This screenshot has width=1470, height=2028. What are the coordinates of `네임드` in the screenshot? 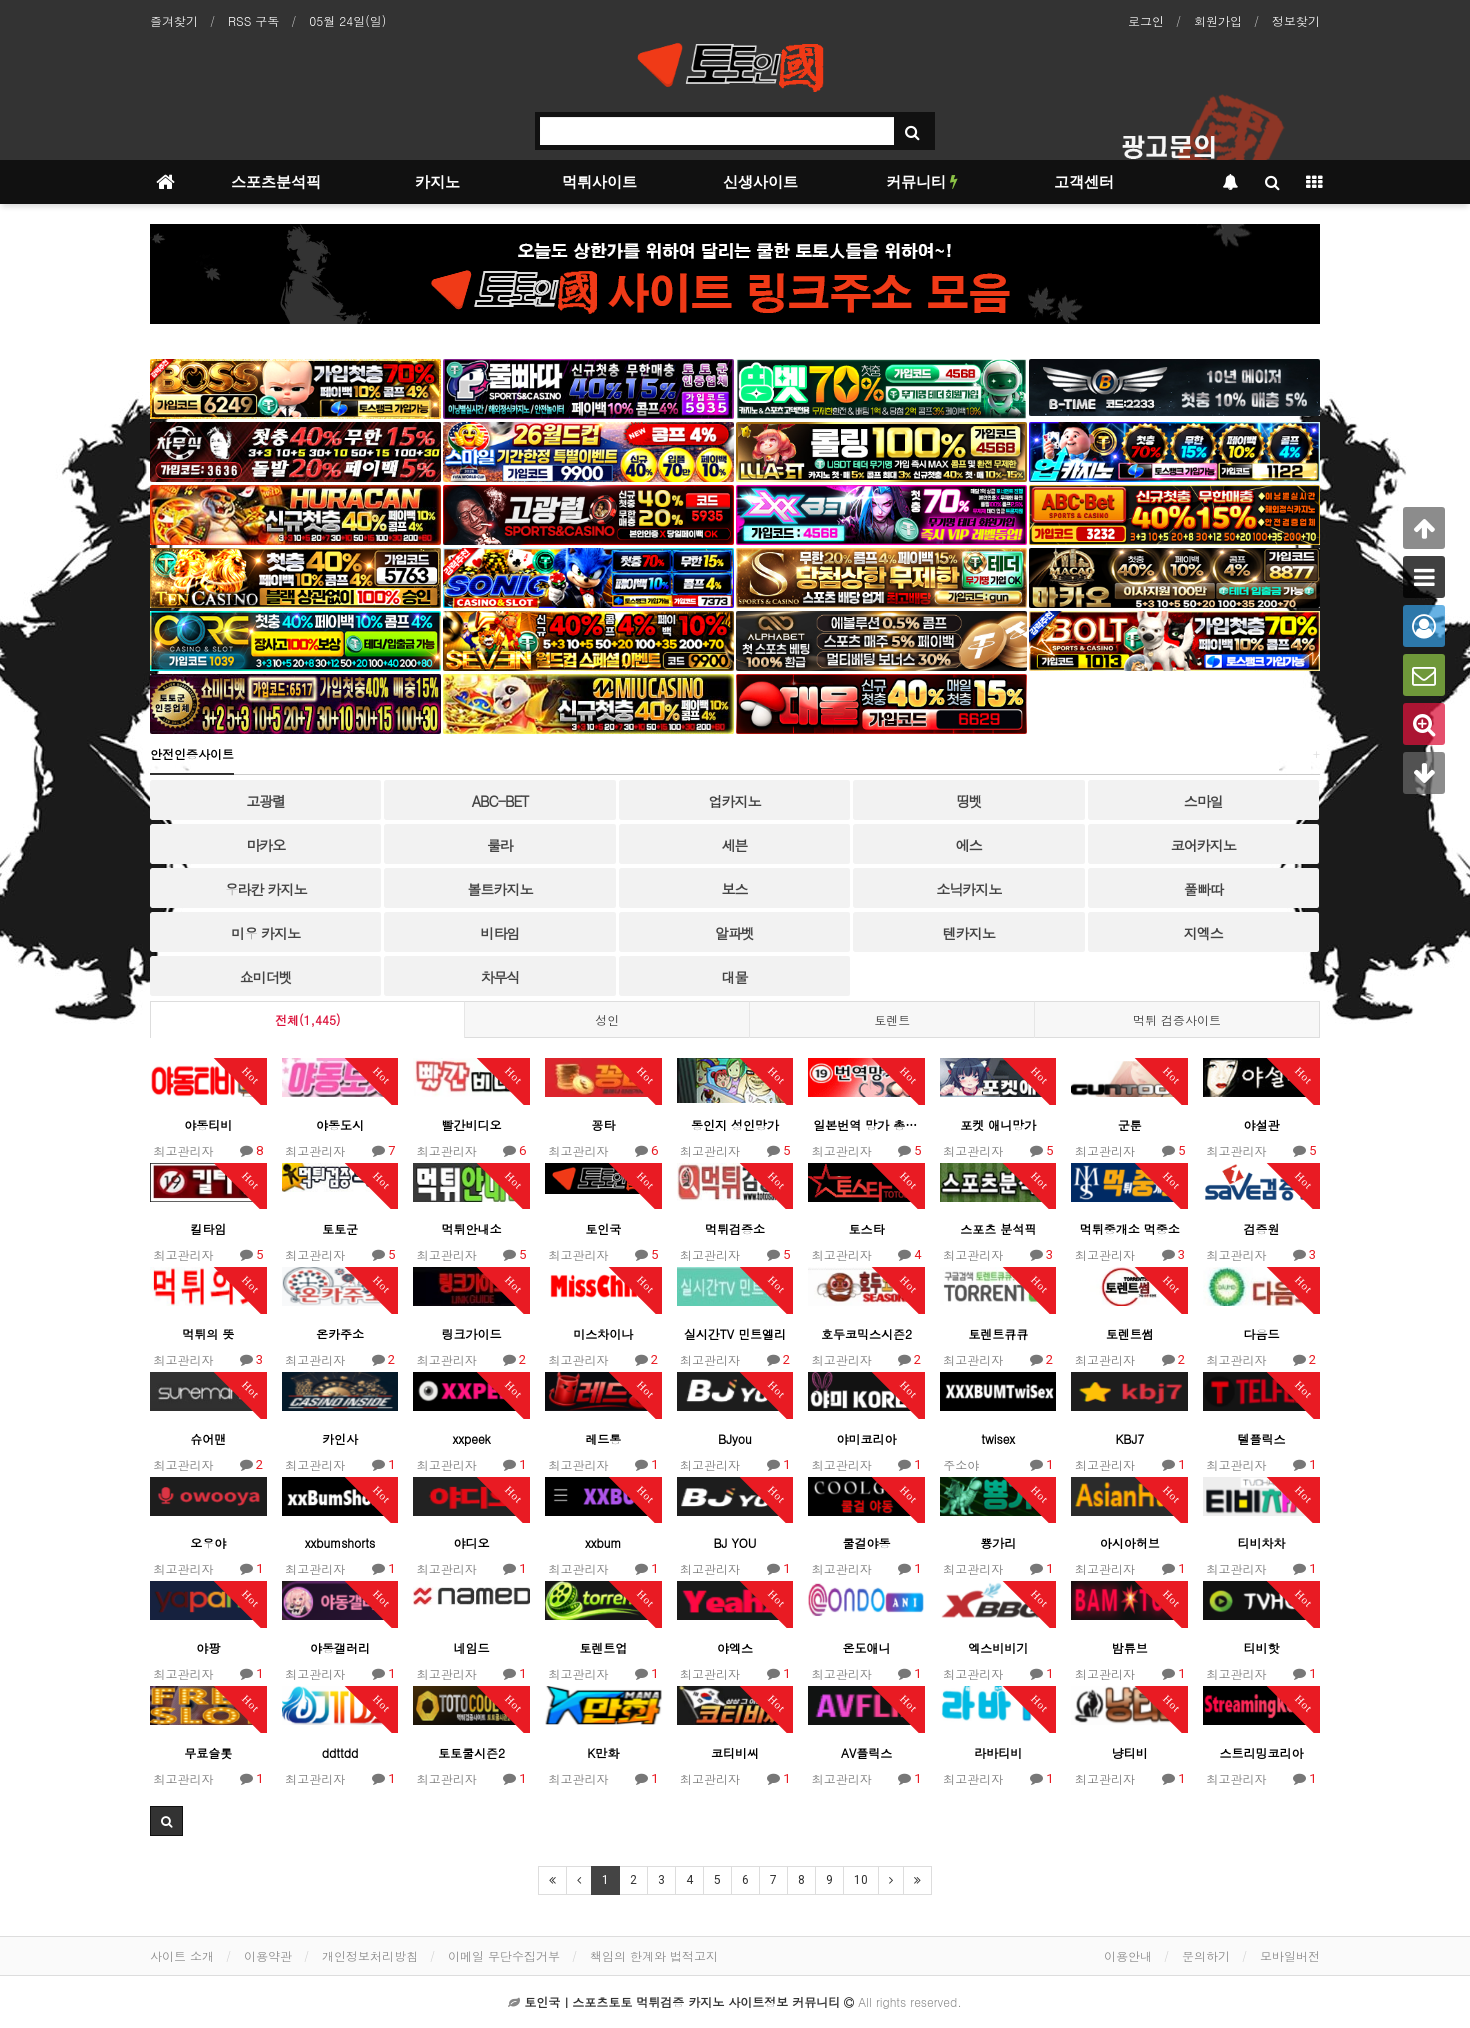 It's located at (472, 1647).